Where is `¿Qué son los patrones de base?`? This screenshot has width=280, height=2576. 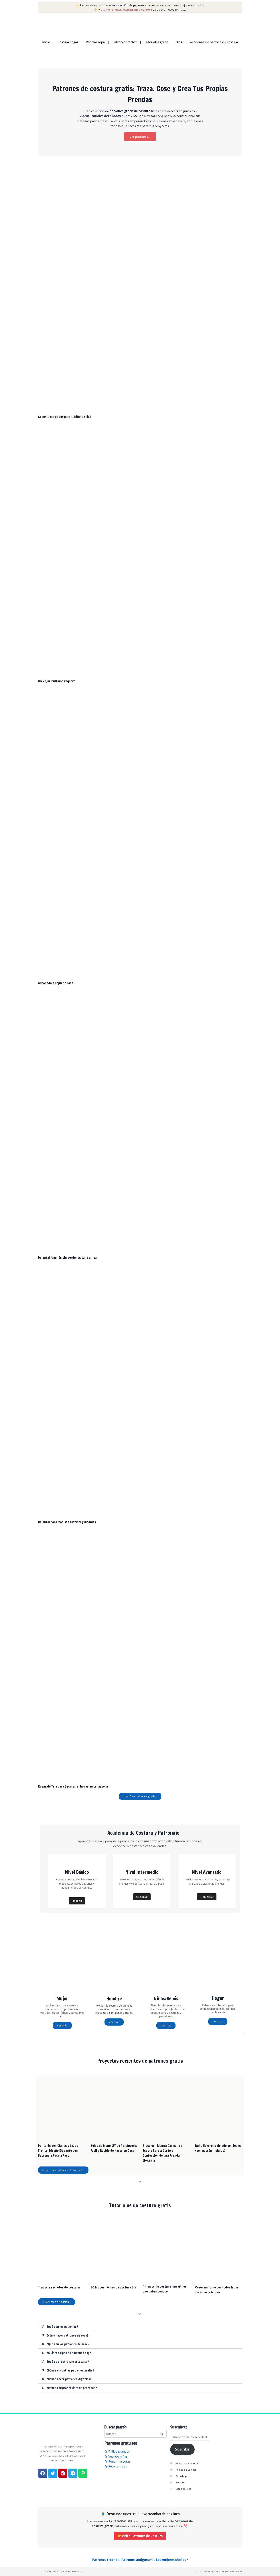
¿Qué son los patrones de base? is located at coordinates (68, 2344).